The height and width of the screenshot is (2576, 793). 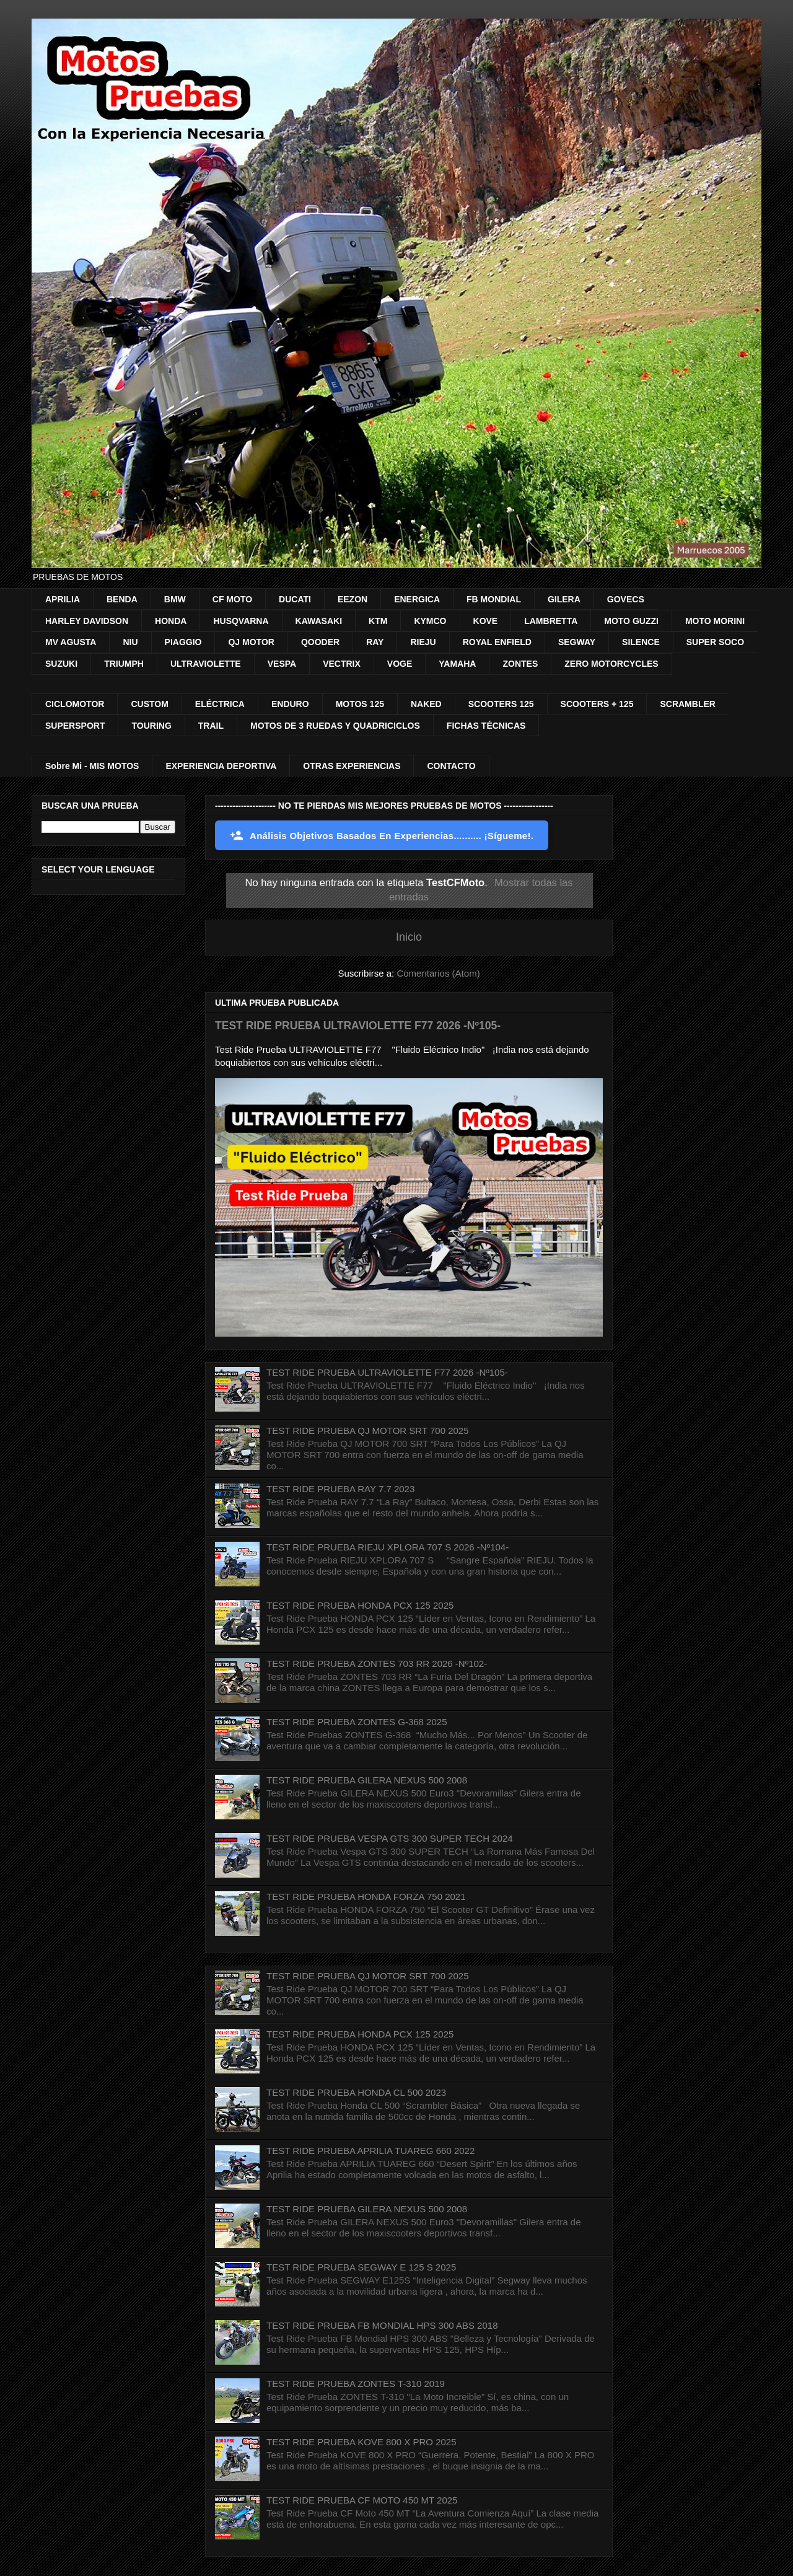 What do you see at coordinates (282, 664) in the screenshot?
I see `VESPA` at bounding box center [282, 664].